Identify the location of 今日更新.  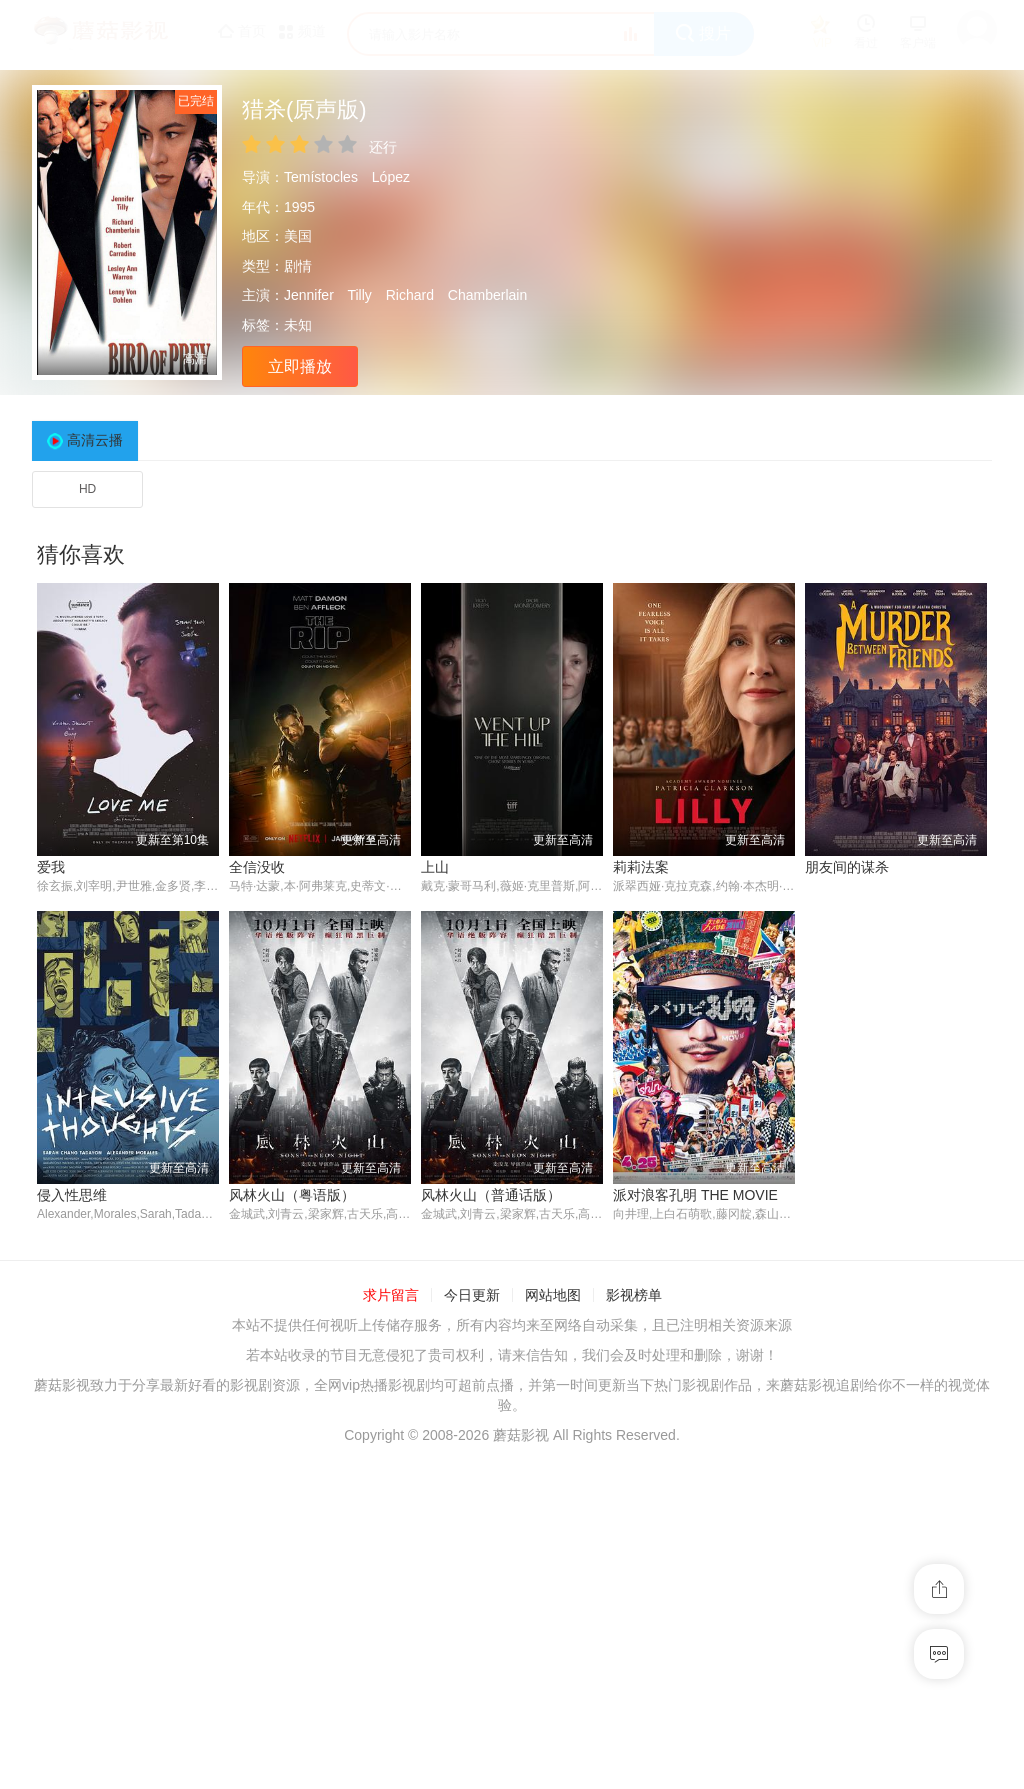
(472, 1624).